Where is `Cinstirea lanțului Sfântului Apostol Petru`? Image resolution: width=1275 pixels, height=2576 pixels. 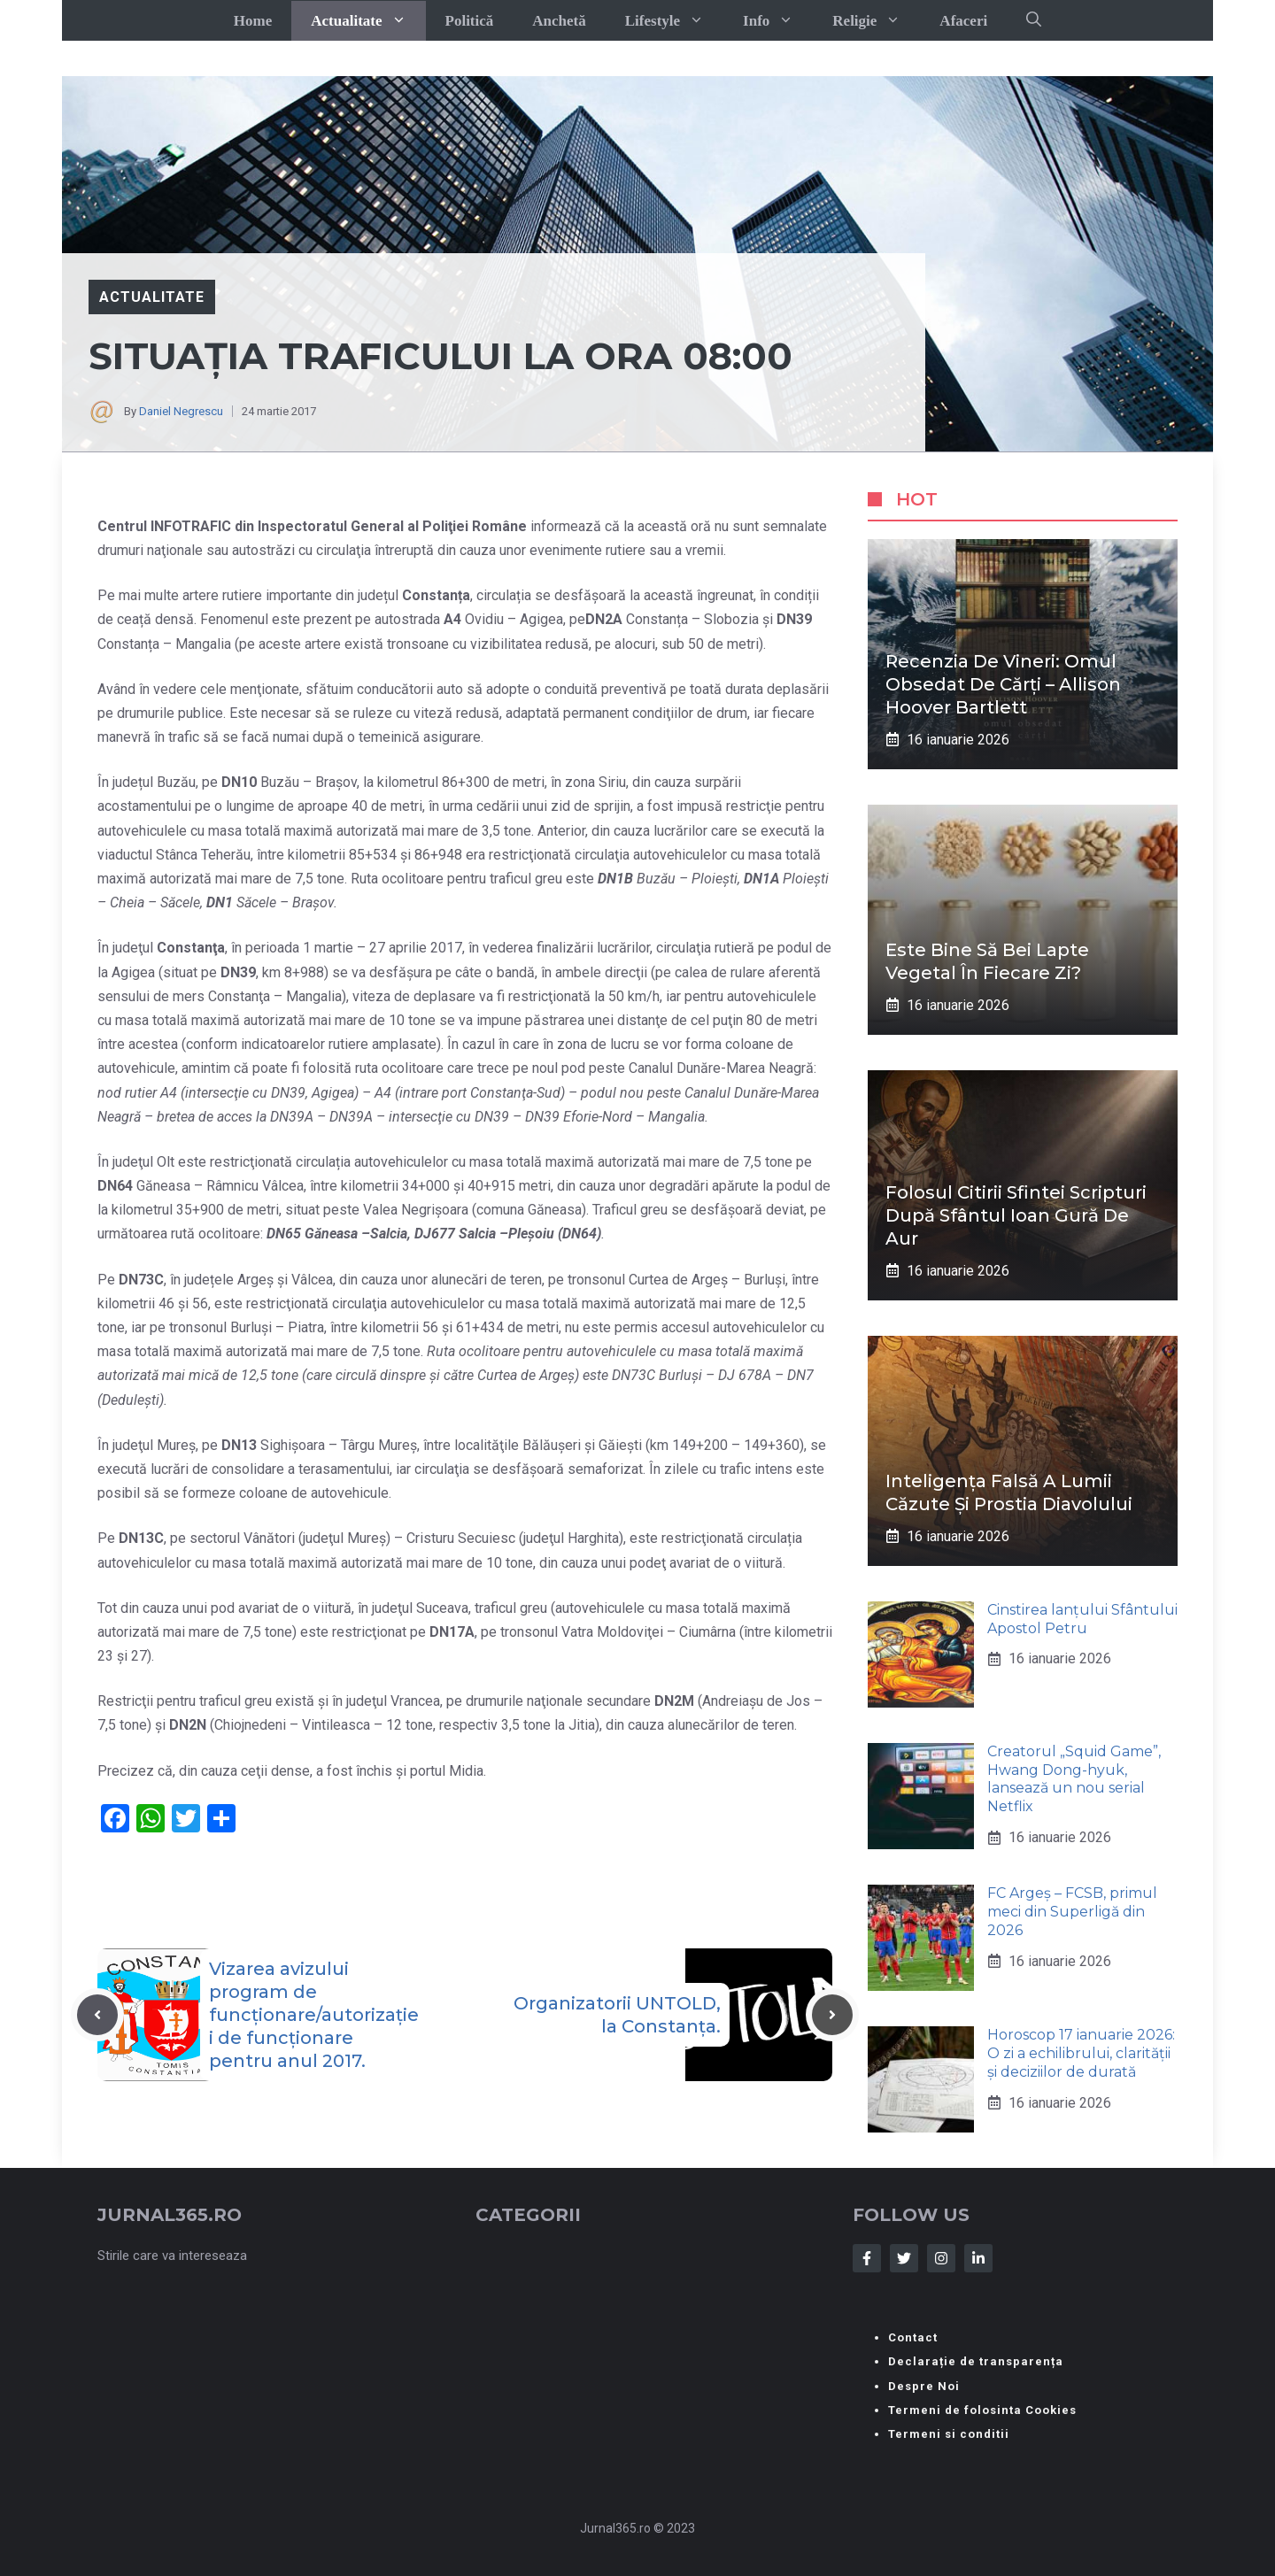 Cinstirea lanțului Sfântului Apostol Petru is located at coordinates (1082, 1619).